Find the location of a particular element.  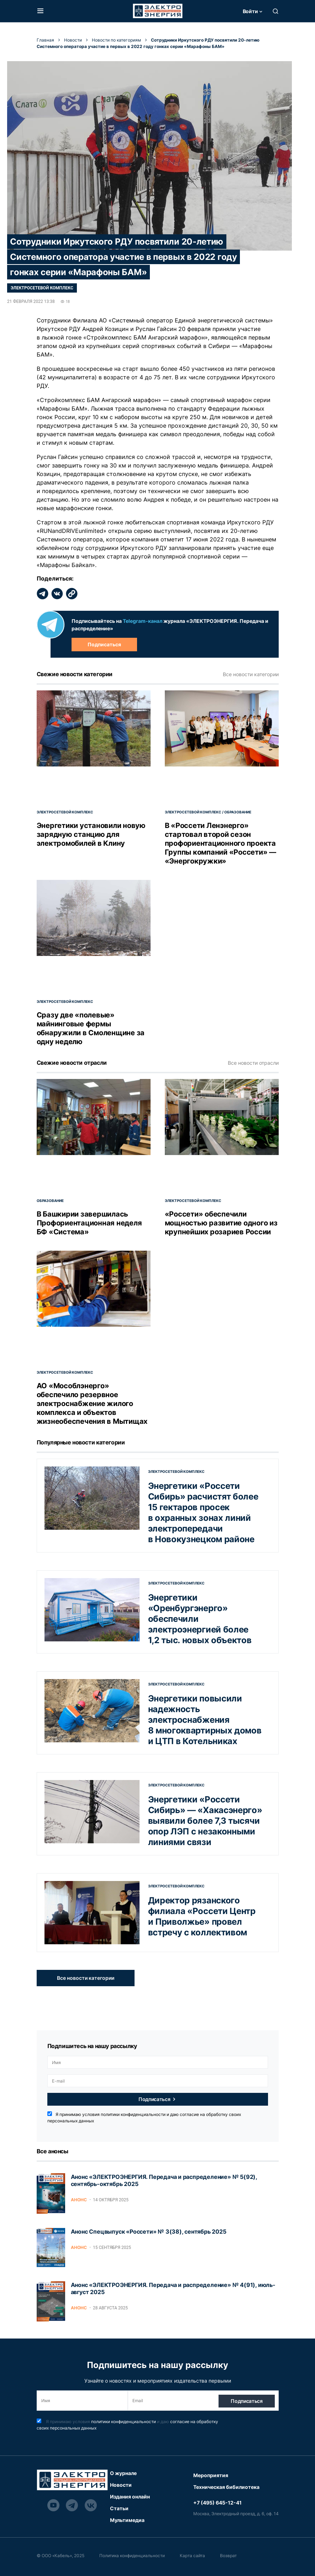

Политика конфиденциальности is located at coordinates (134, 2555).